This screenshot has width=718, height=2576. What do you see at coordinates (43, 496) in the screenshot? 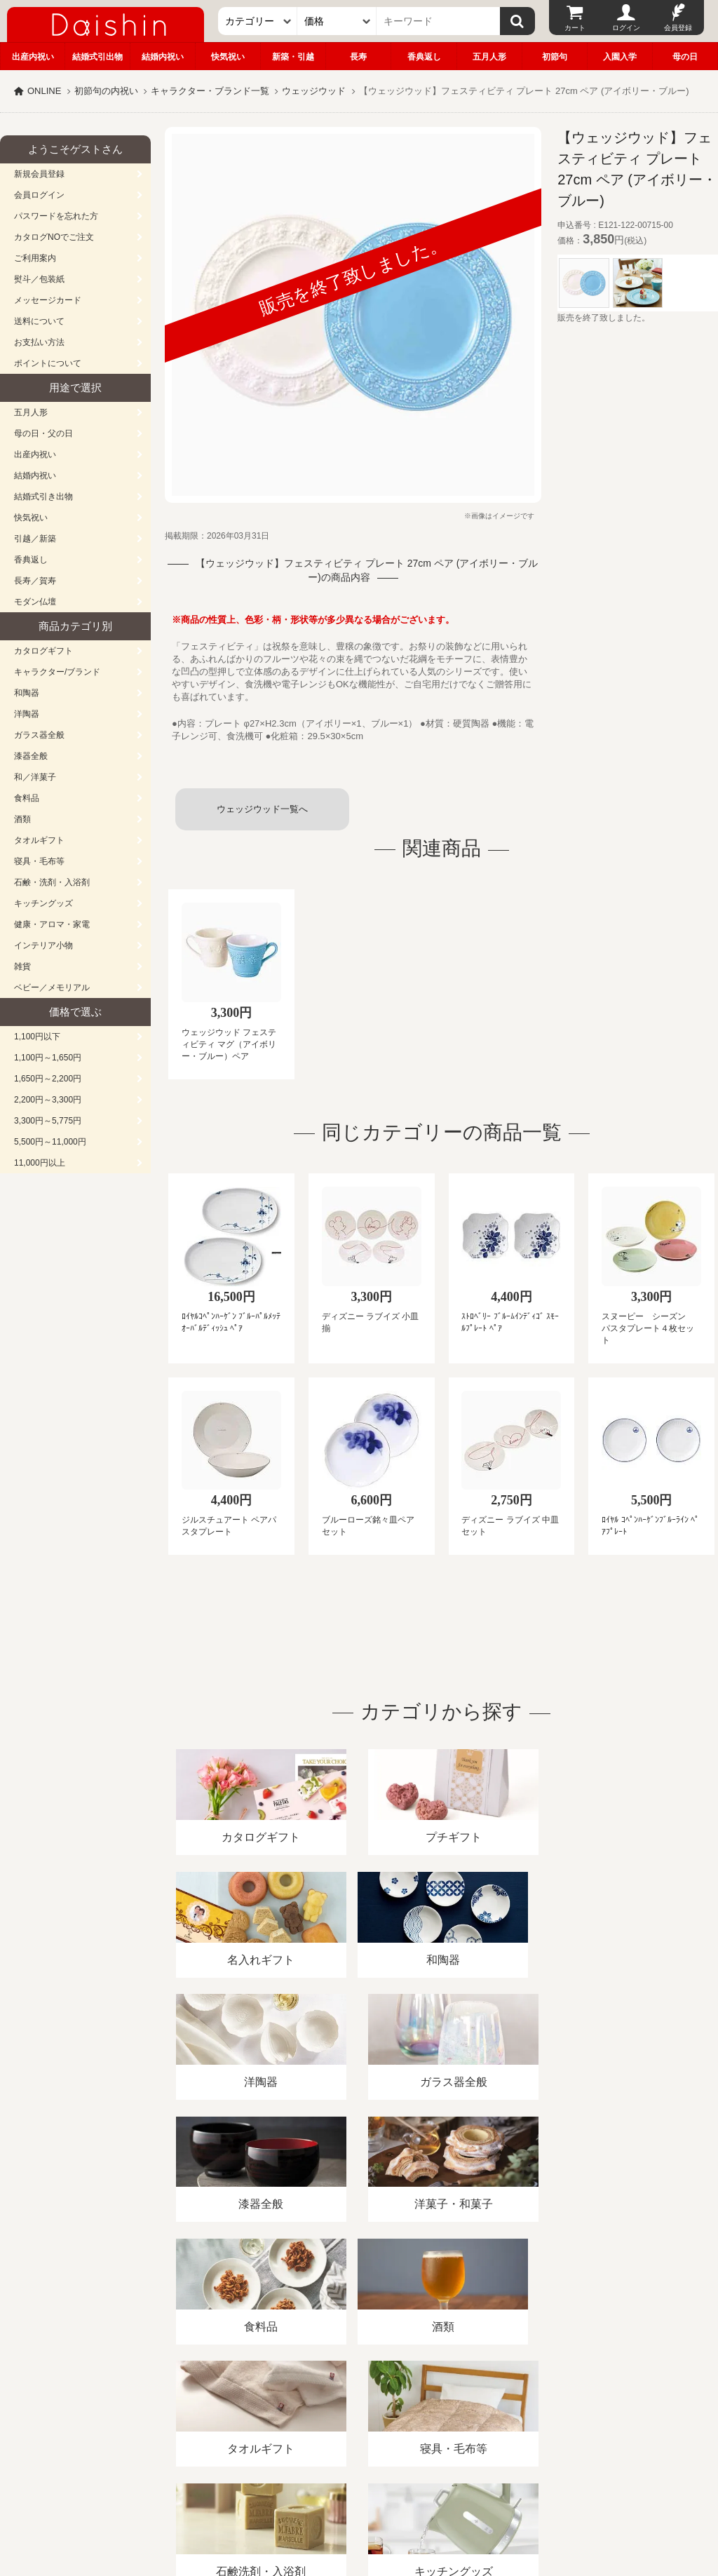
I see `結婚式引き出物` at bounding box center [43, 496].